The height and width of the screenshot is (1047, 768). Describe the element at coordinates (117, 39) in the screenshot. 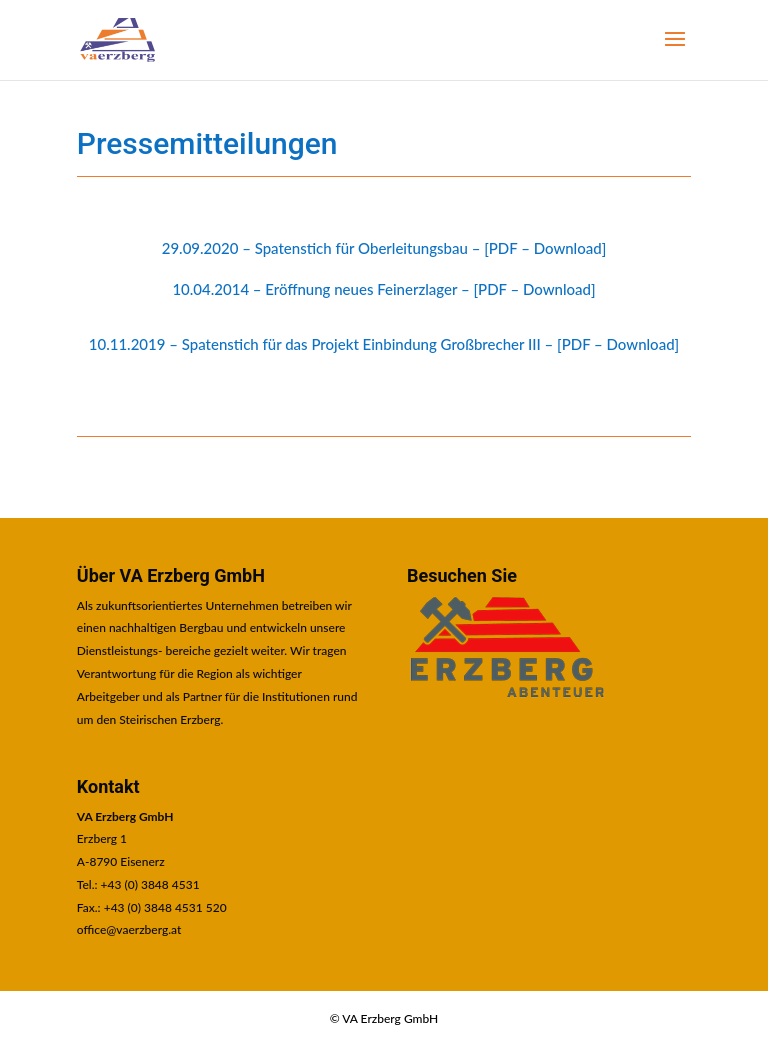

I see `[link]` at that location.